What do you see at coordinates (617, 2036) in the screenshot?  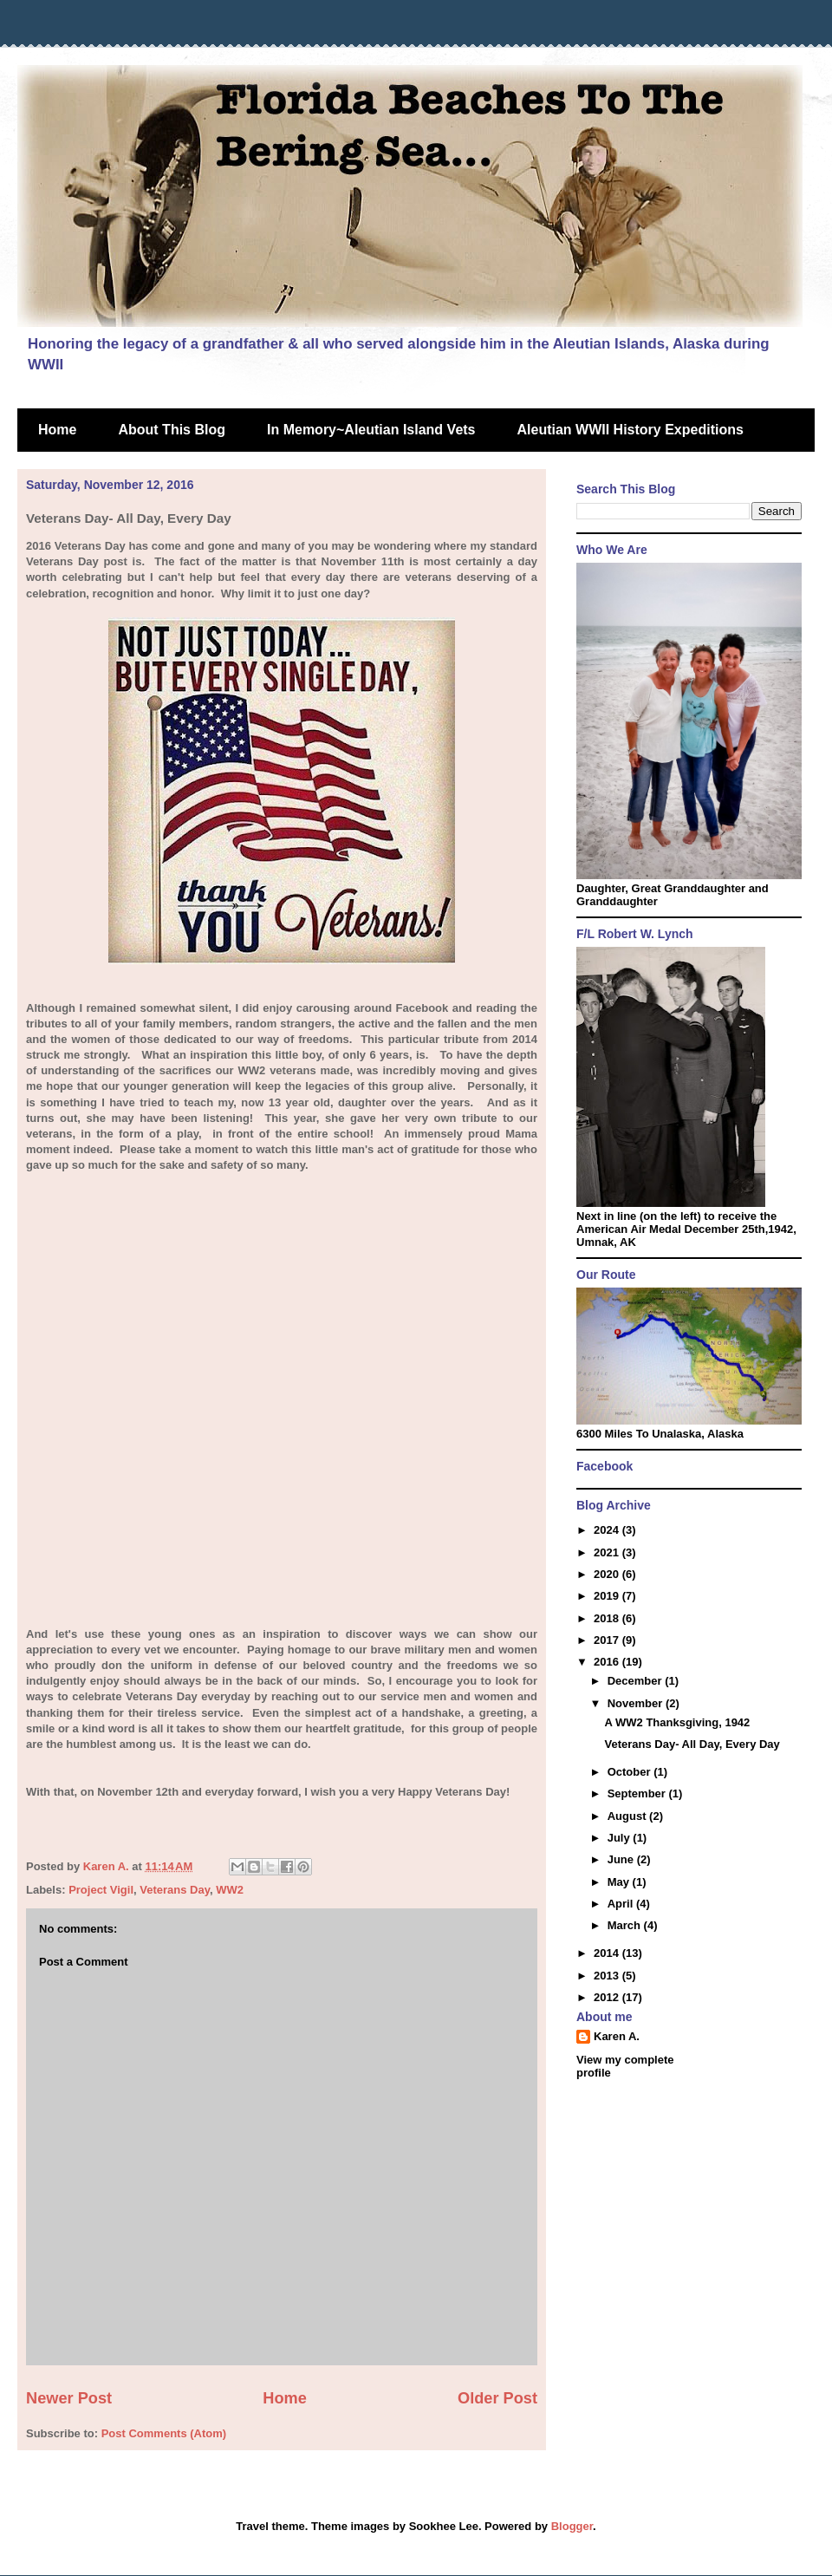 I see `Karen A.` at bounding box center [617, 2036].